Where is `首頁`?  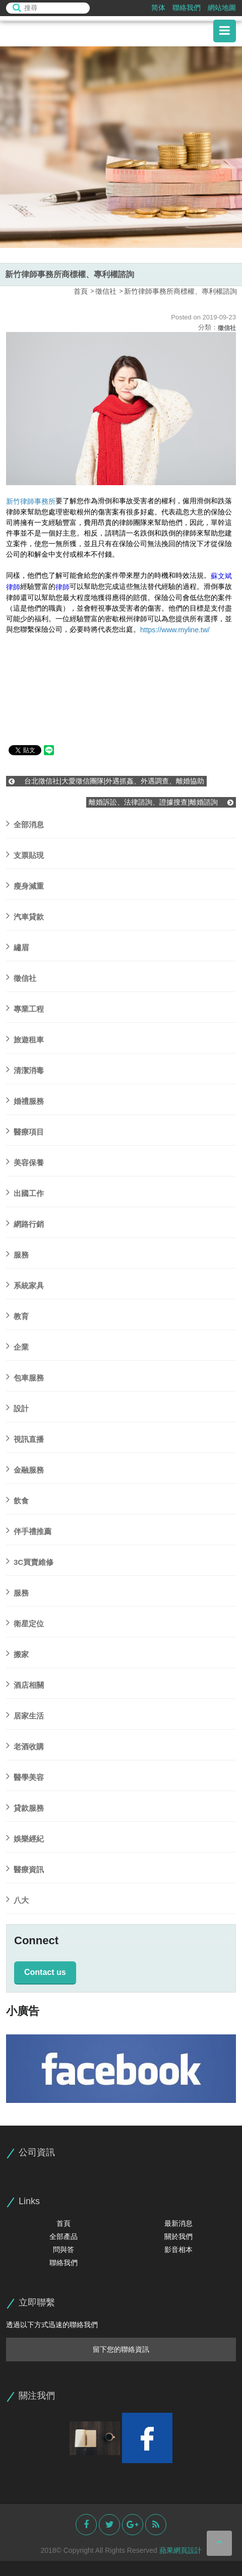
首頁 is located at coordinates (81, 291).